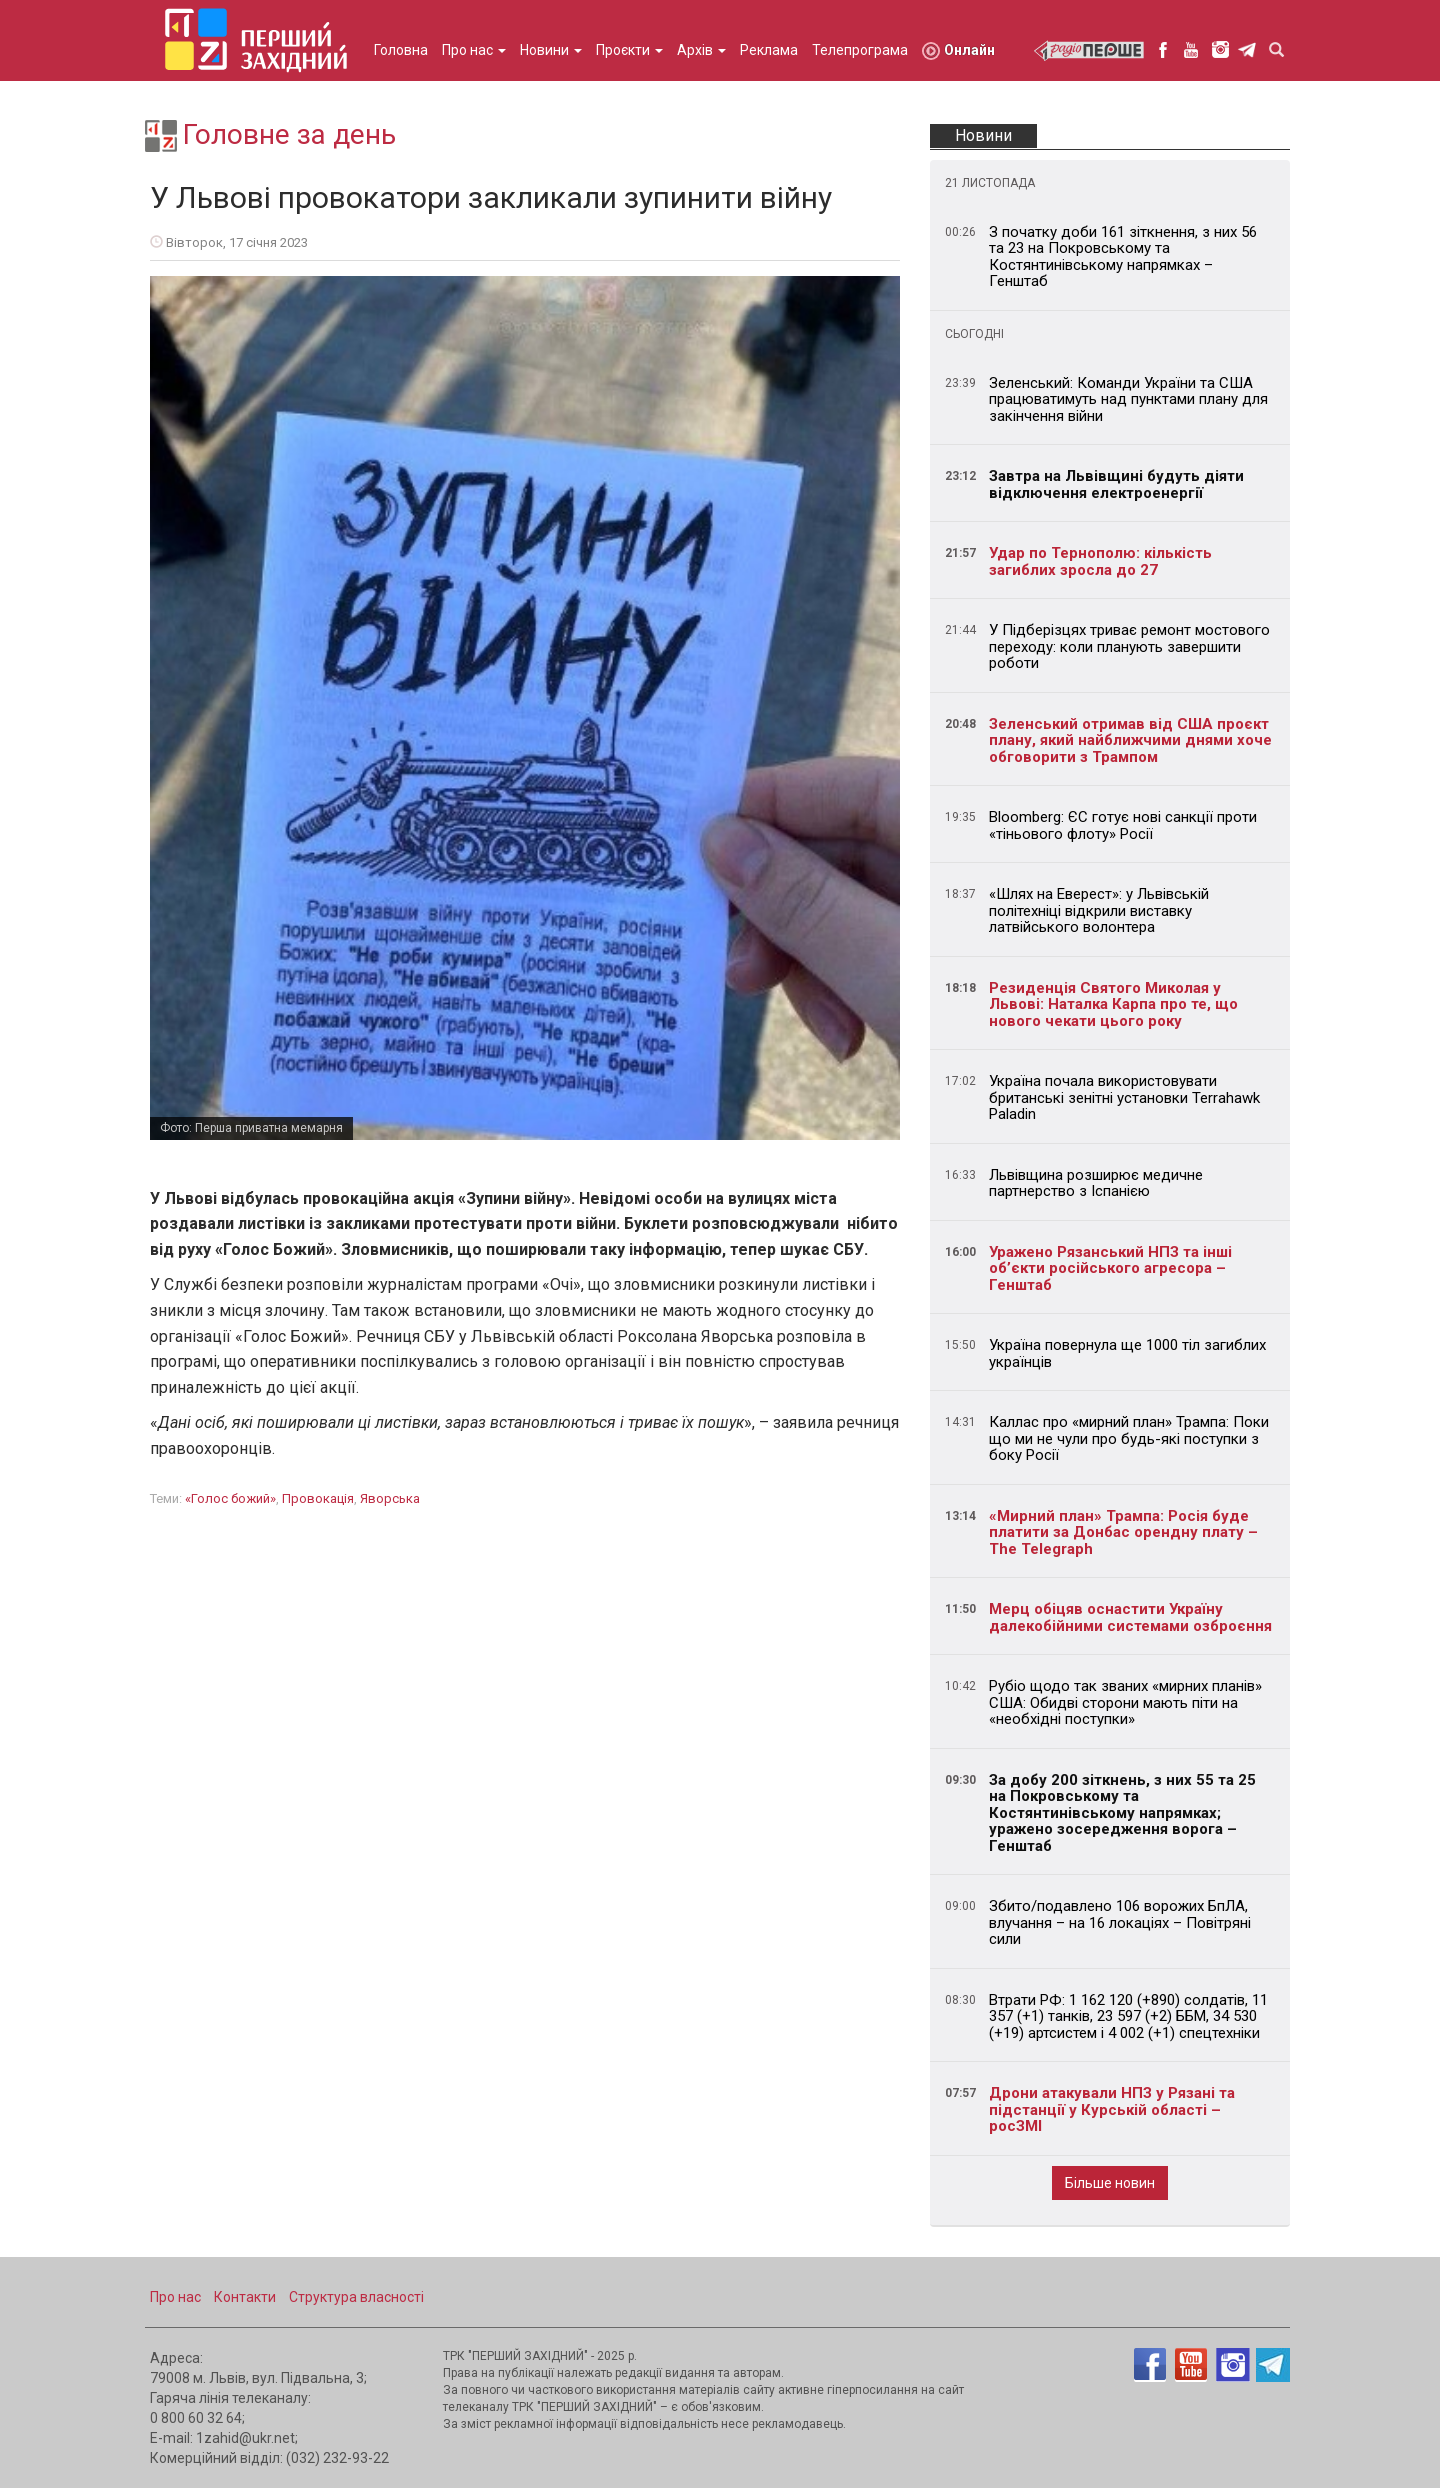 Image resolution: width=1440 pixels, height=2488 pixels. I want to click on Контакти, so click(245, 2297).